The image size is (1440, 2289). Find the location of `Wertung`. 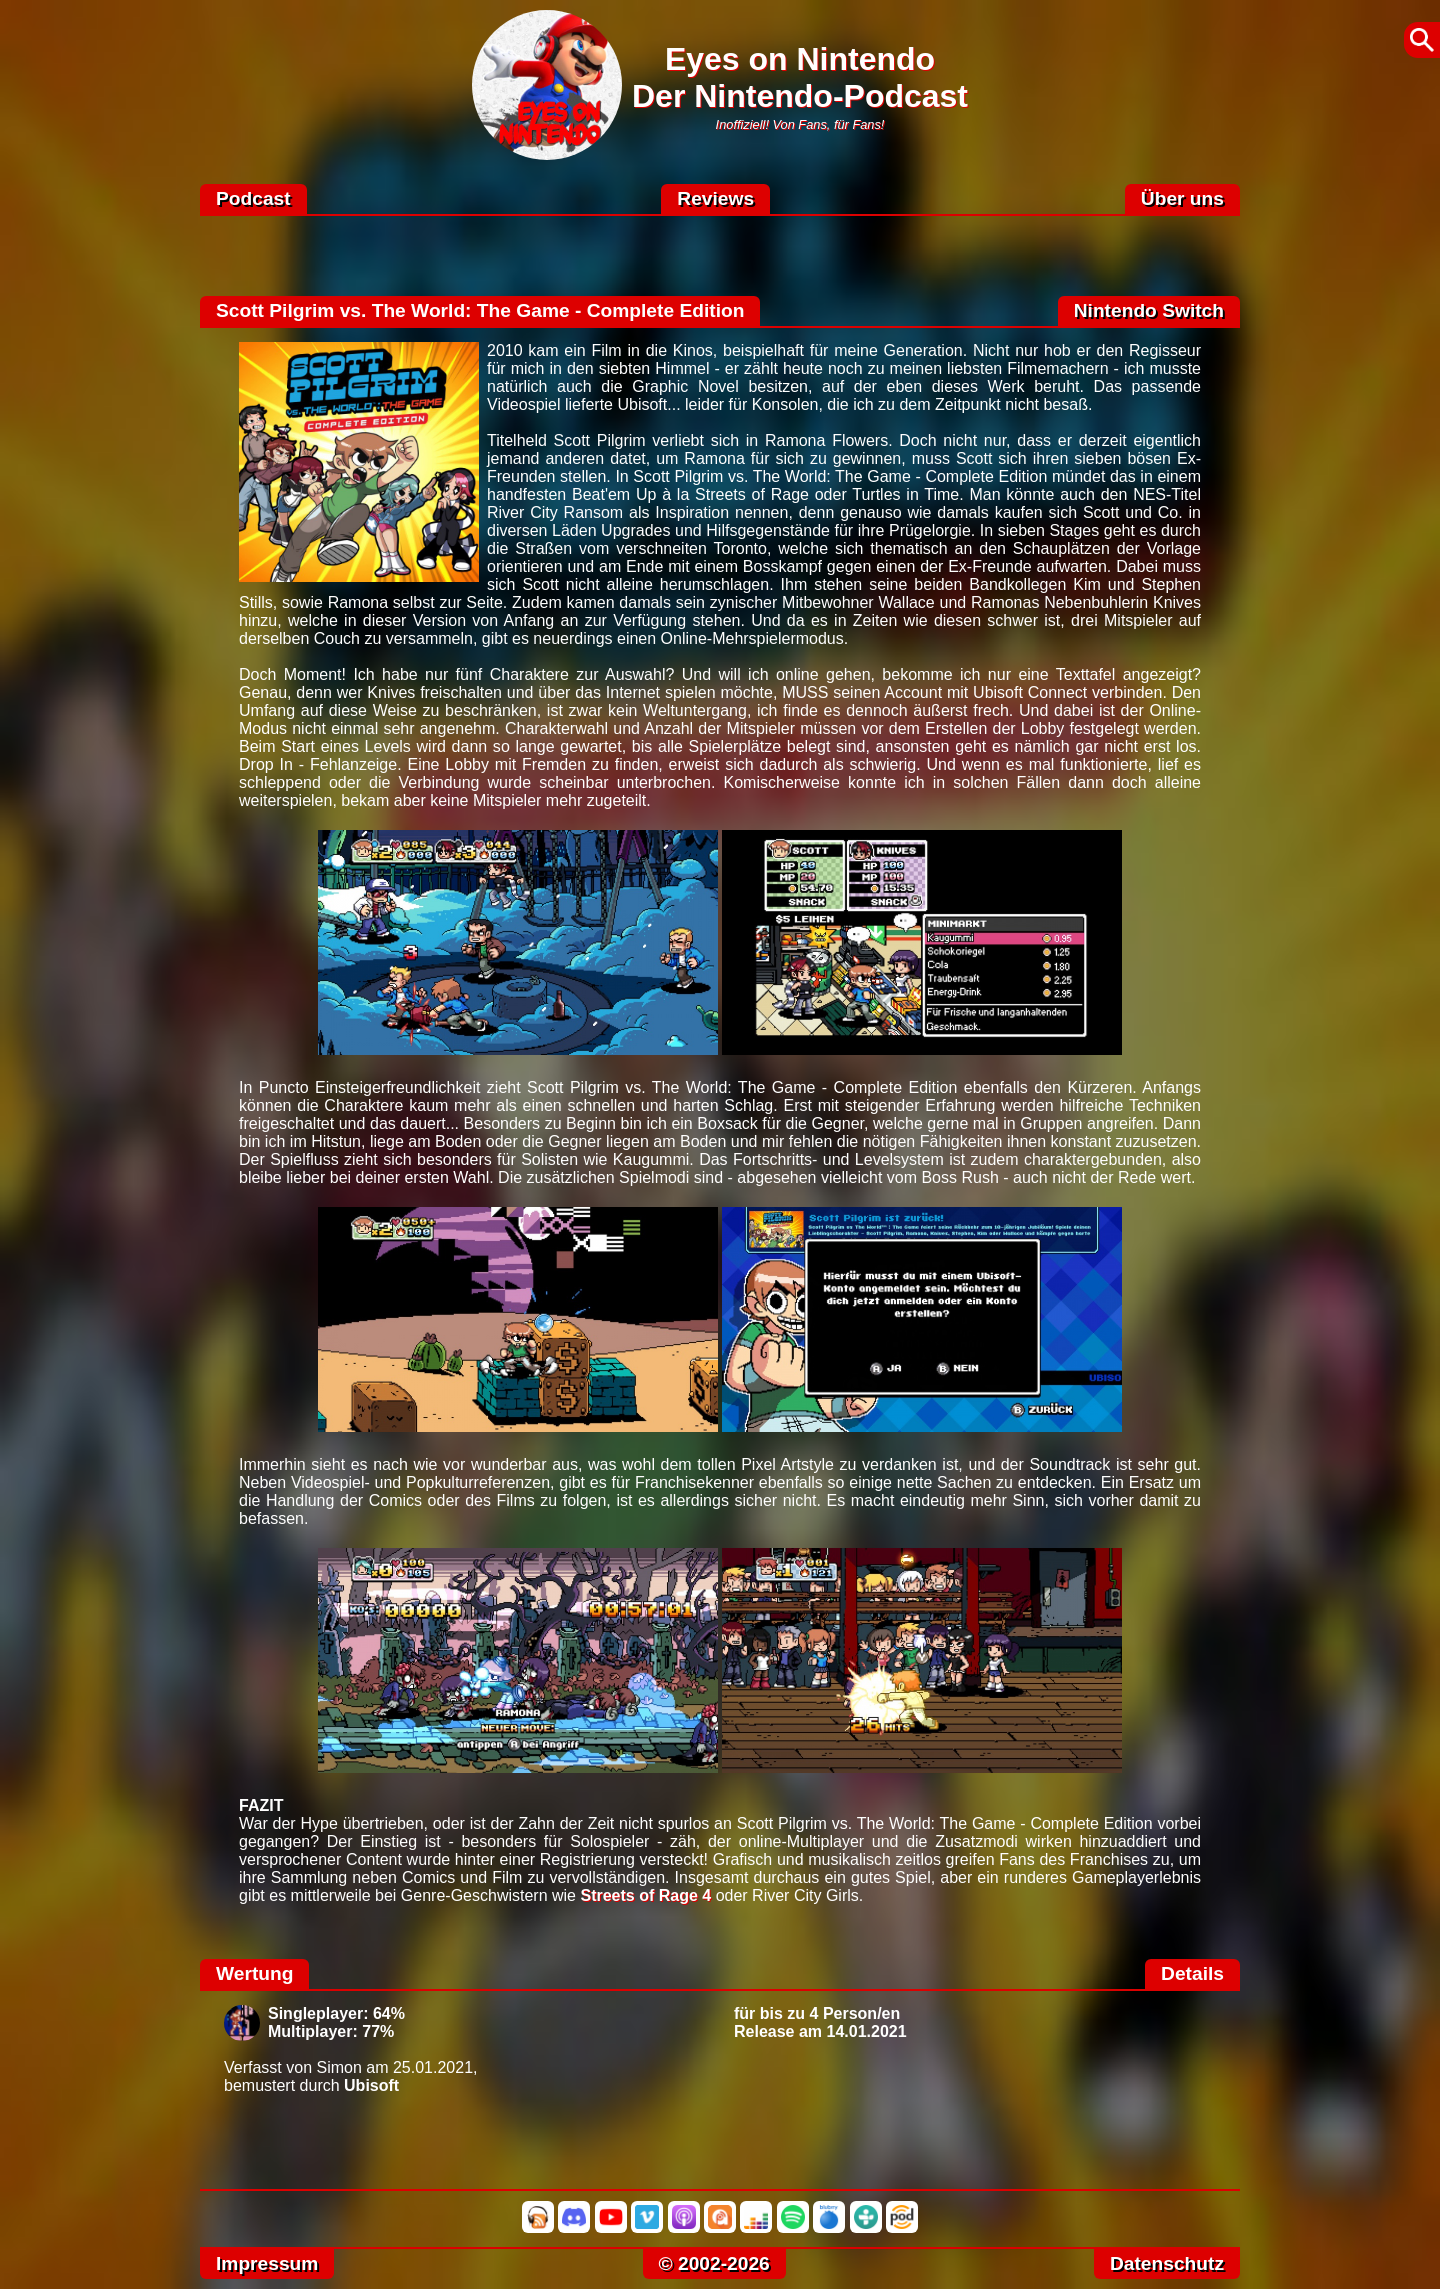

Wertung is located at coordinates (254, 1973).